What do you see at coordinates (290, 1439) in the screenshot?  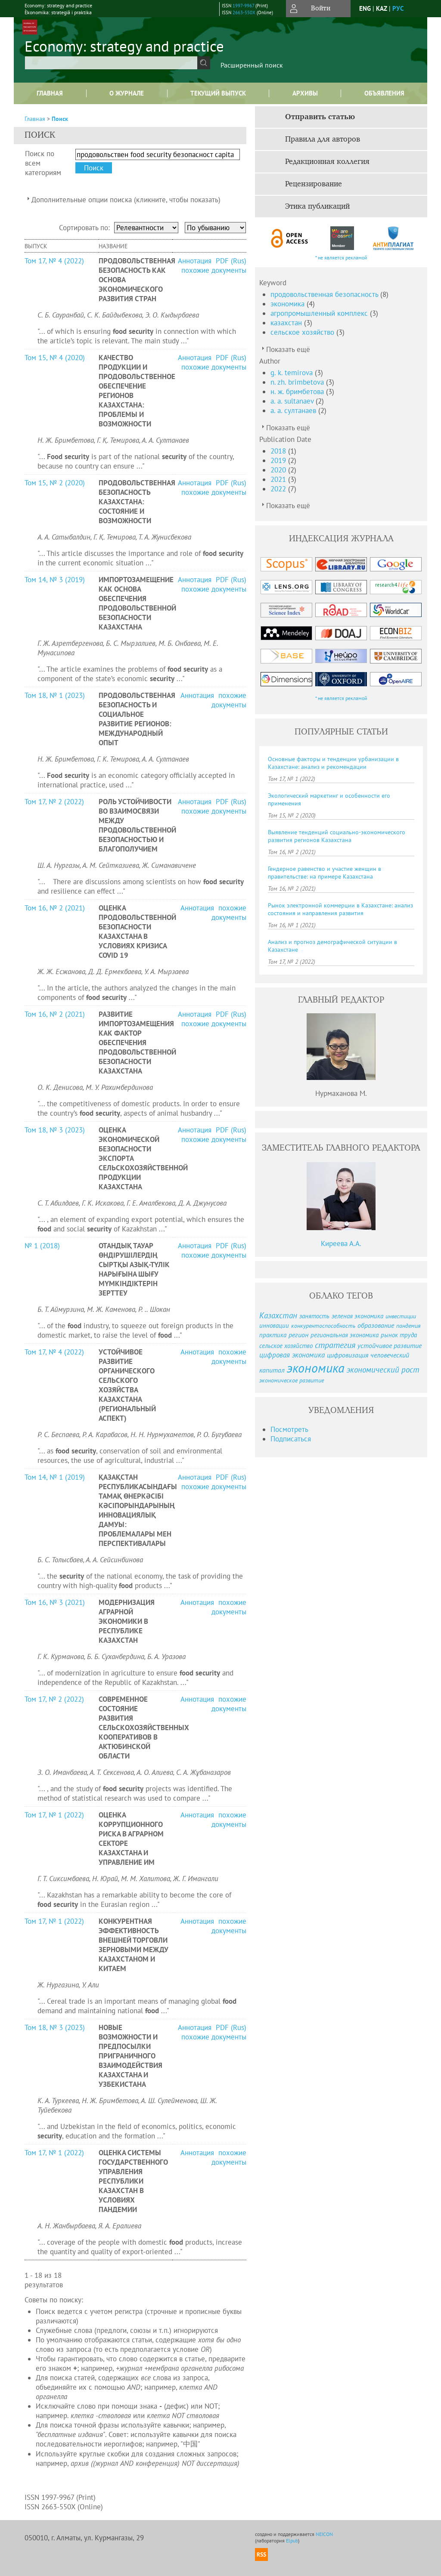 I see `Подписаться` at bounding box center [290, 1439].